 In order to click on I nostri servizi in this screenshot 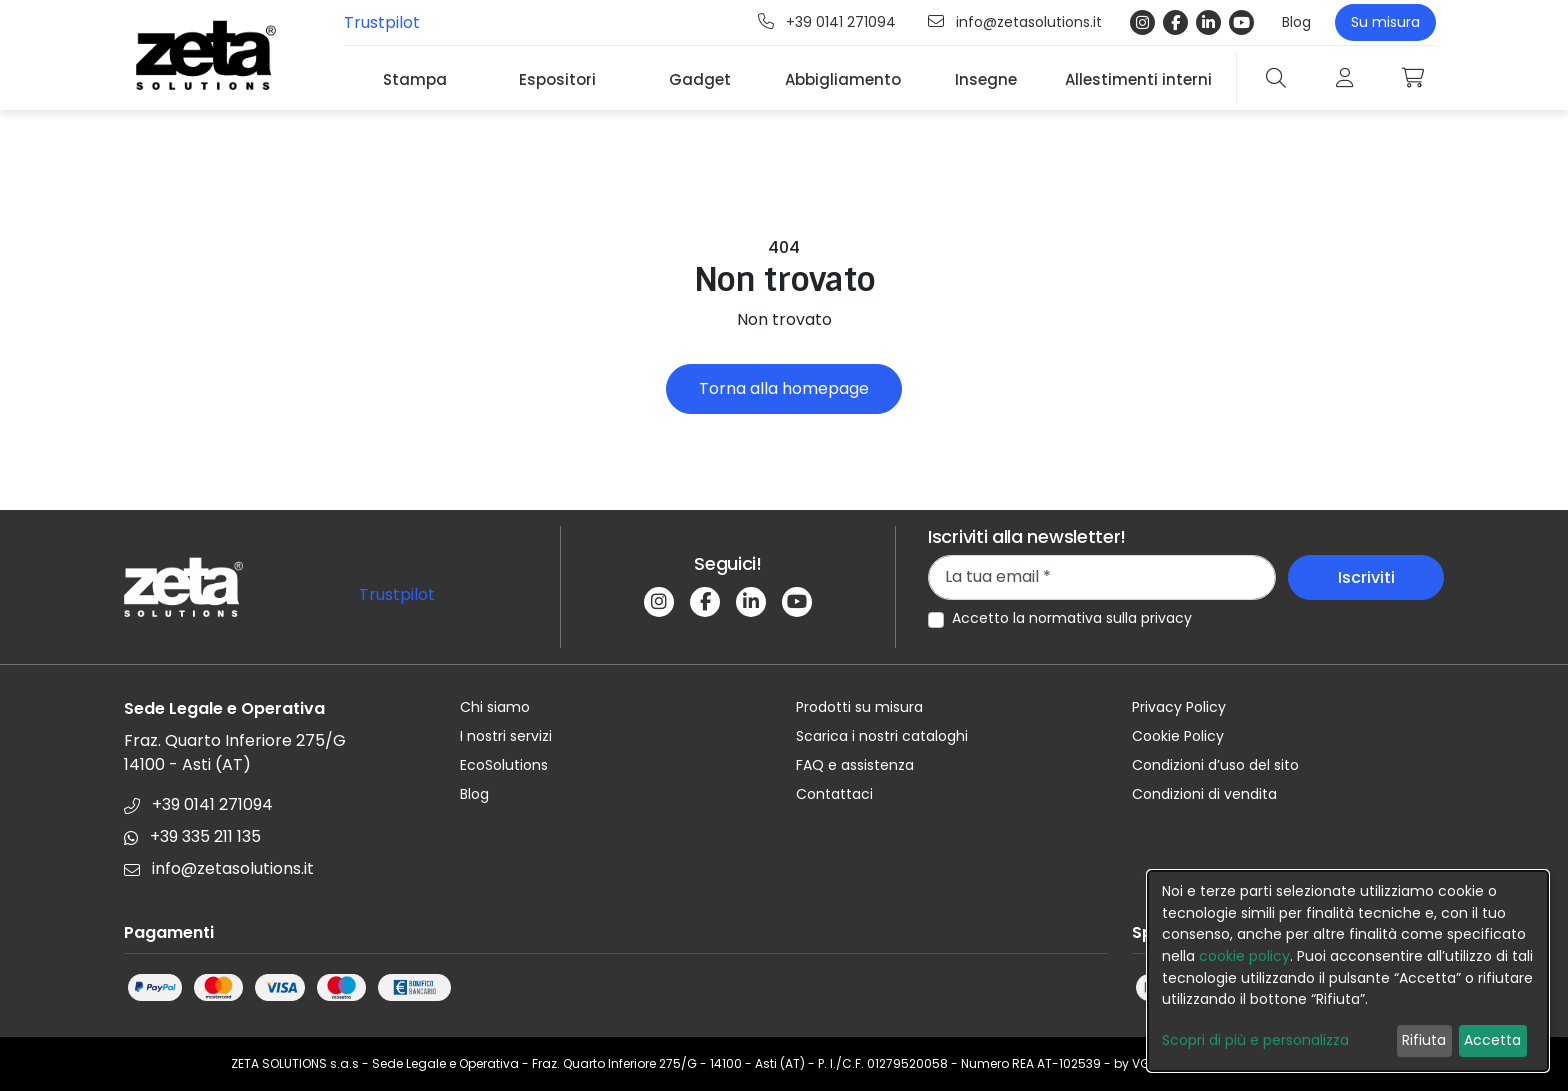, I will do `click(506, 736)`.